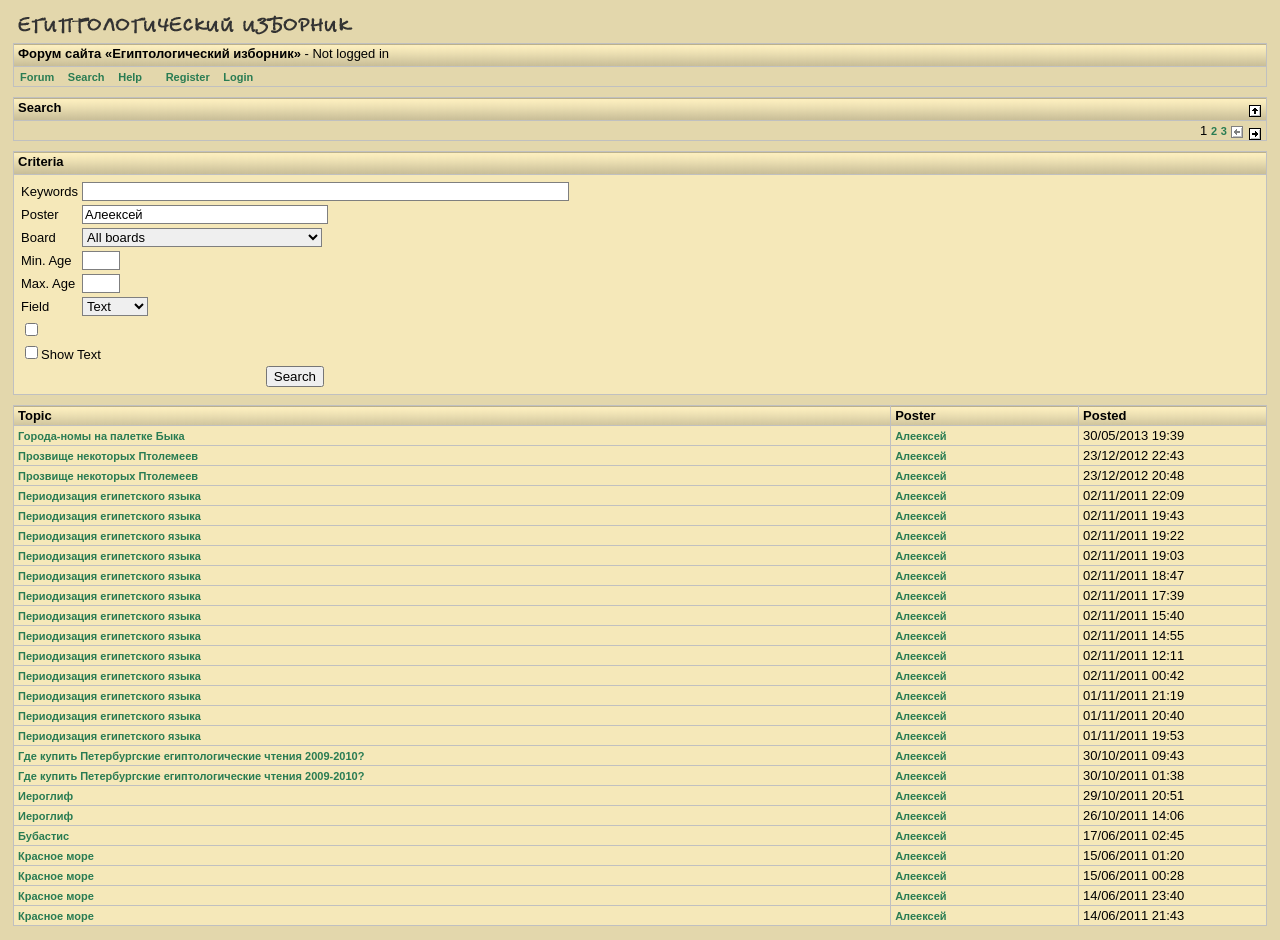  What do you see at coordinates (238, 77) in the screenshot?
I see `Login` at bounding box center [238, 77].